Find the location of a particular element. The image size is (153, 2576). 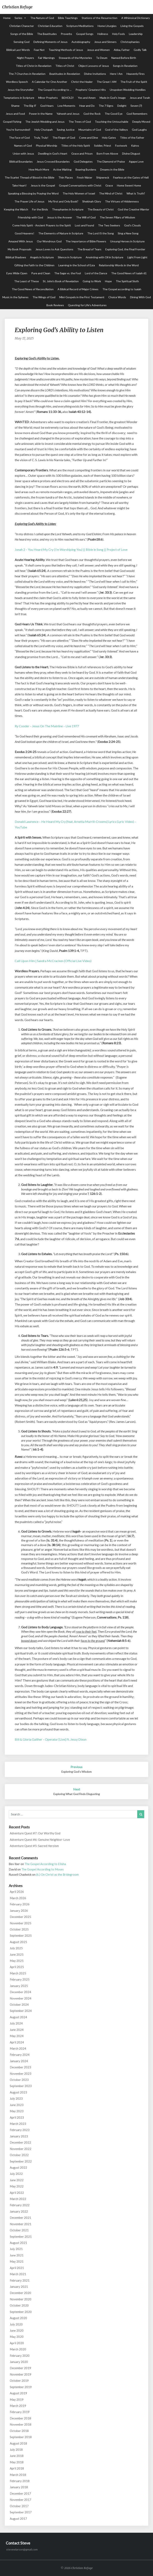

Series is located at coordinates (18, 18).